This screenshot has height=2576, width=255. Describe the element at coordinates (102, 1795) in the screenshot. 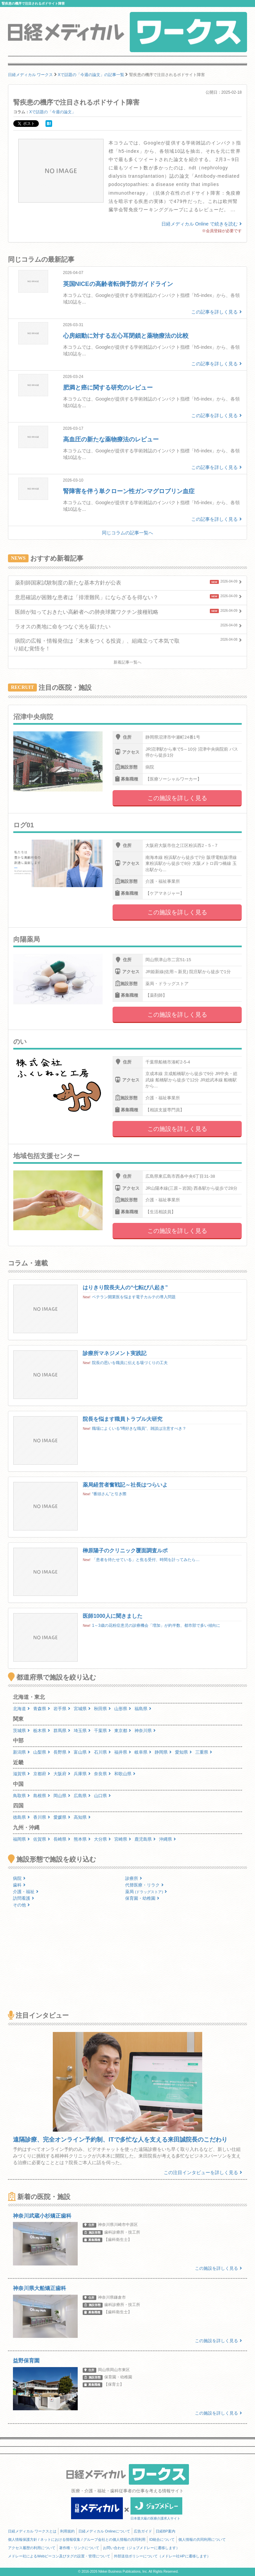

I see `山口県` at that location.